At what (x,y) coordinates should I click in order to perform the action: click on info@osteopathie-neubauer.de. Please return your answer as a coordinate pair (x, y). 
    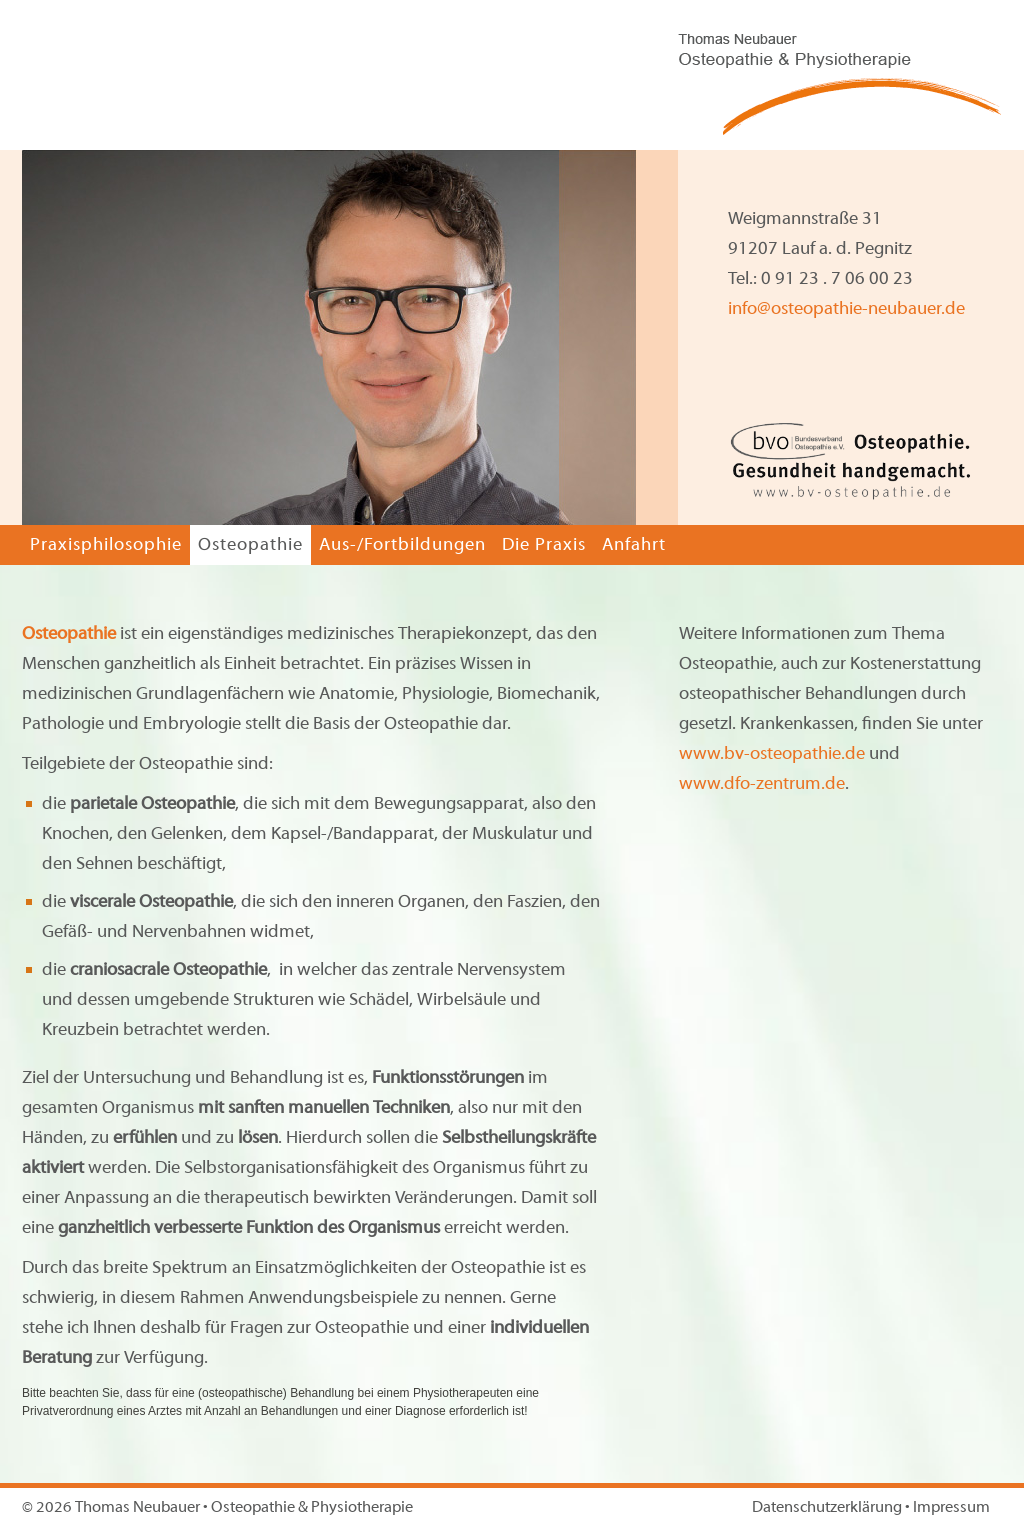
    Looking at the image, I should click on (846, 309).